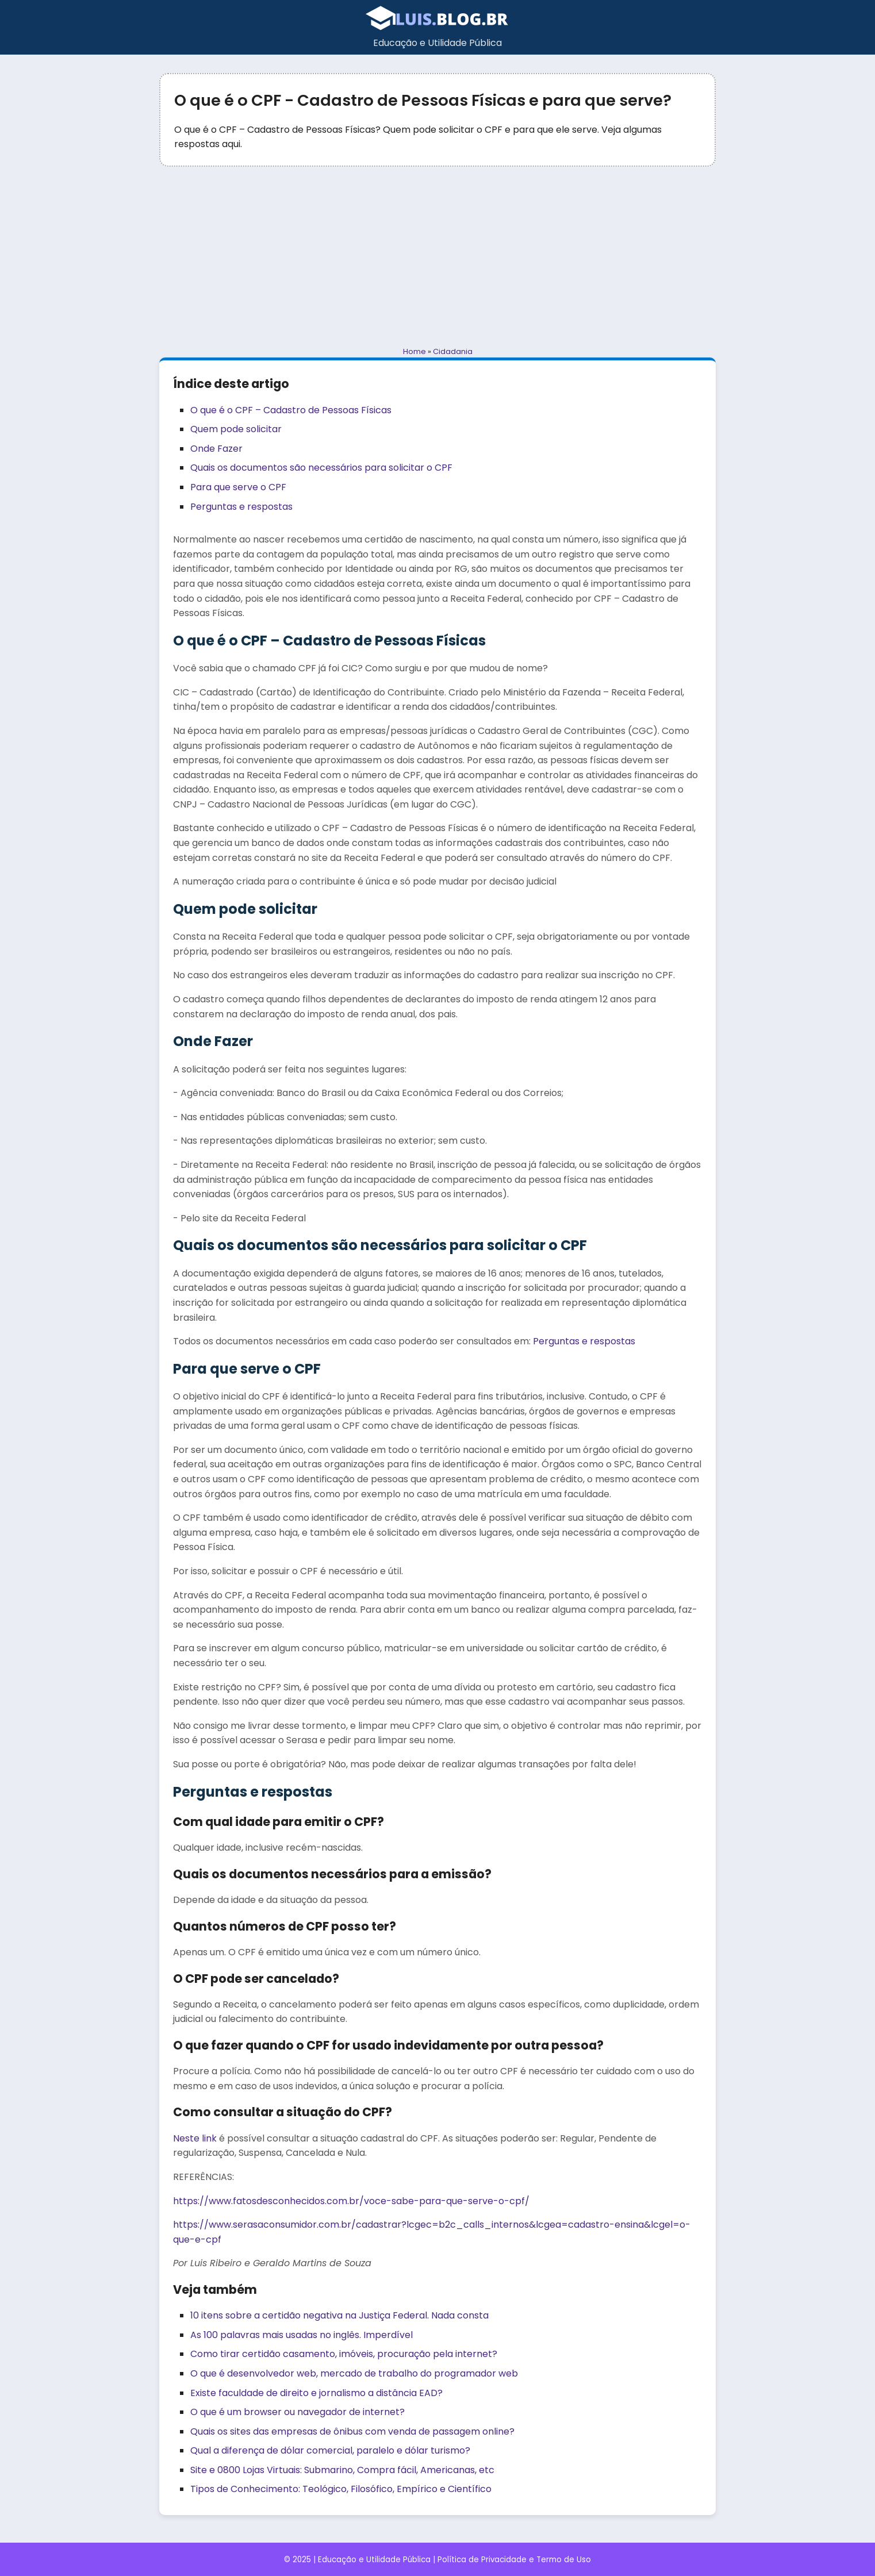  What do you see at coordinates (330, 2450) in the screenshot?
I see `Qual a diferença de dólar comercial, paralelo e dólar turismo?` at bounding box center [330, 2450].